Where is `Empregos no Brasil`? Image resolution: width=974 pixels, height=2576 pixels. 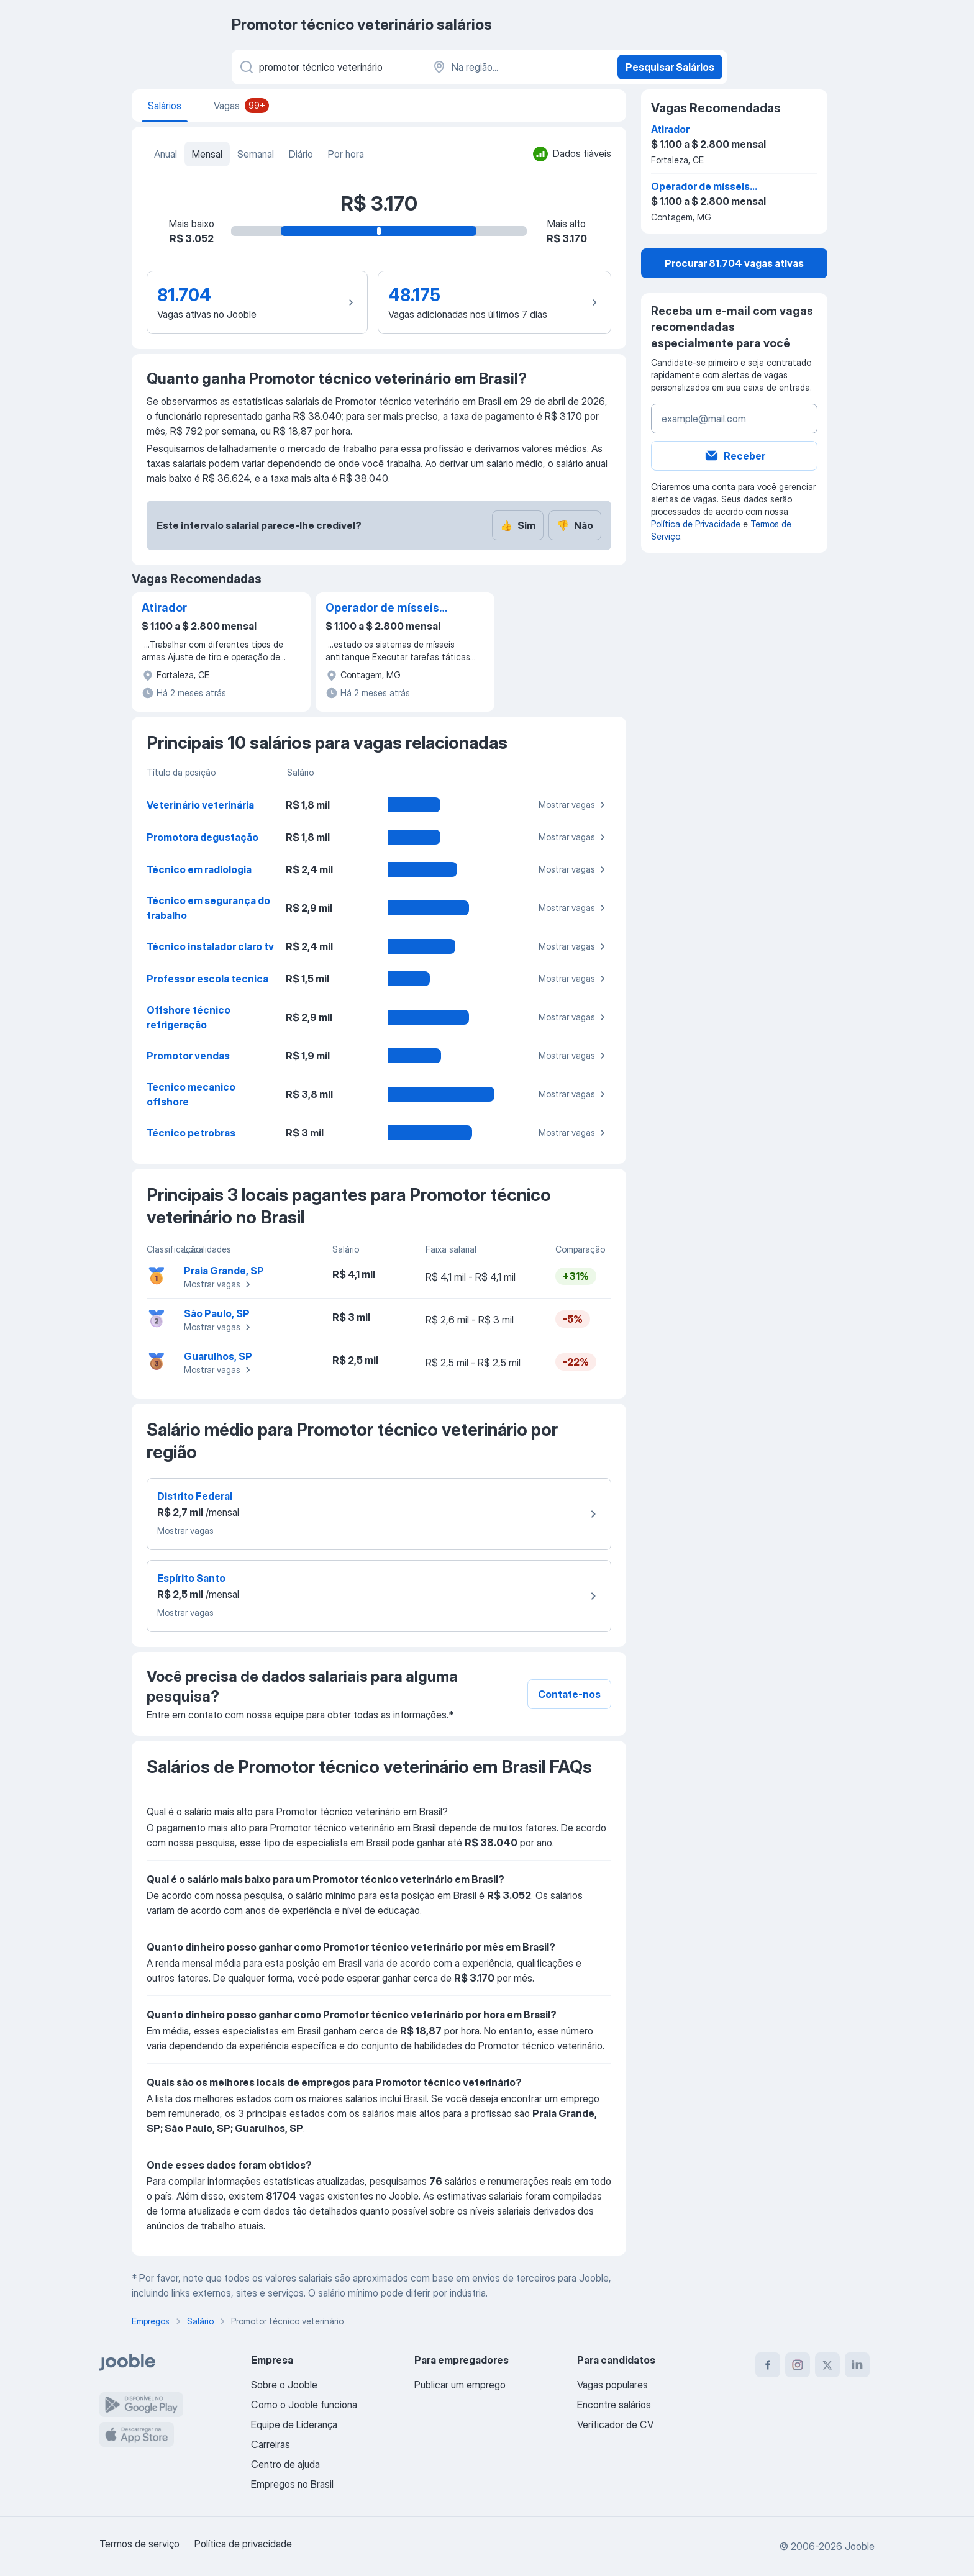
Empregos no Brasil is located at coordinates (292, 2484).